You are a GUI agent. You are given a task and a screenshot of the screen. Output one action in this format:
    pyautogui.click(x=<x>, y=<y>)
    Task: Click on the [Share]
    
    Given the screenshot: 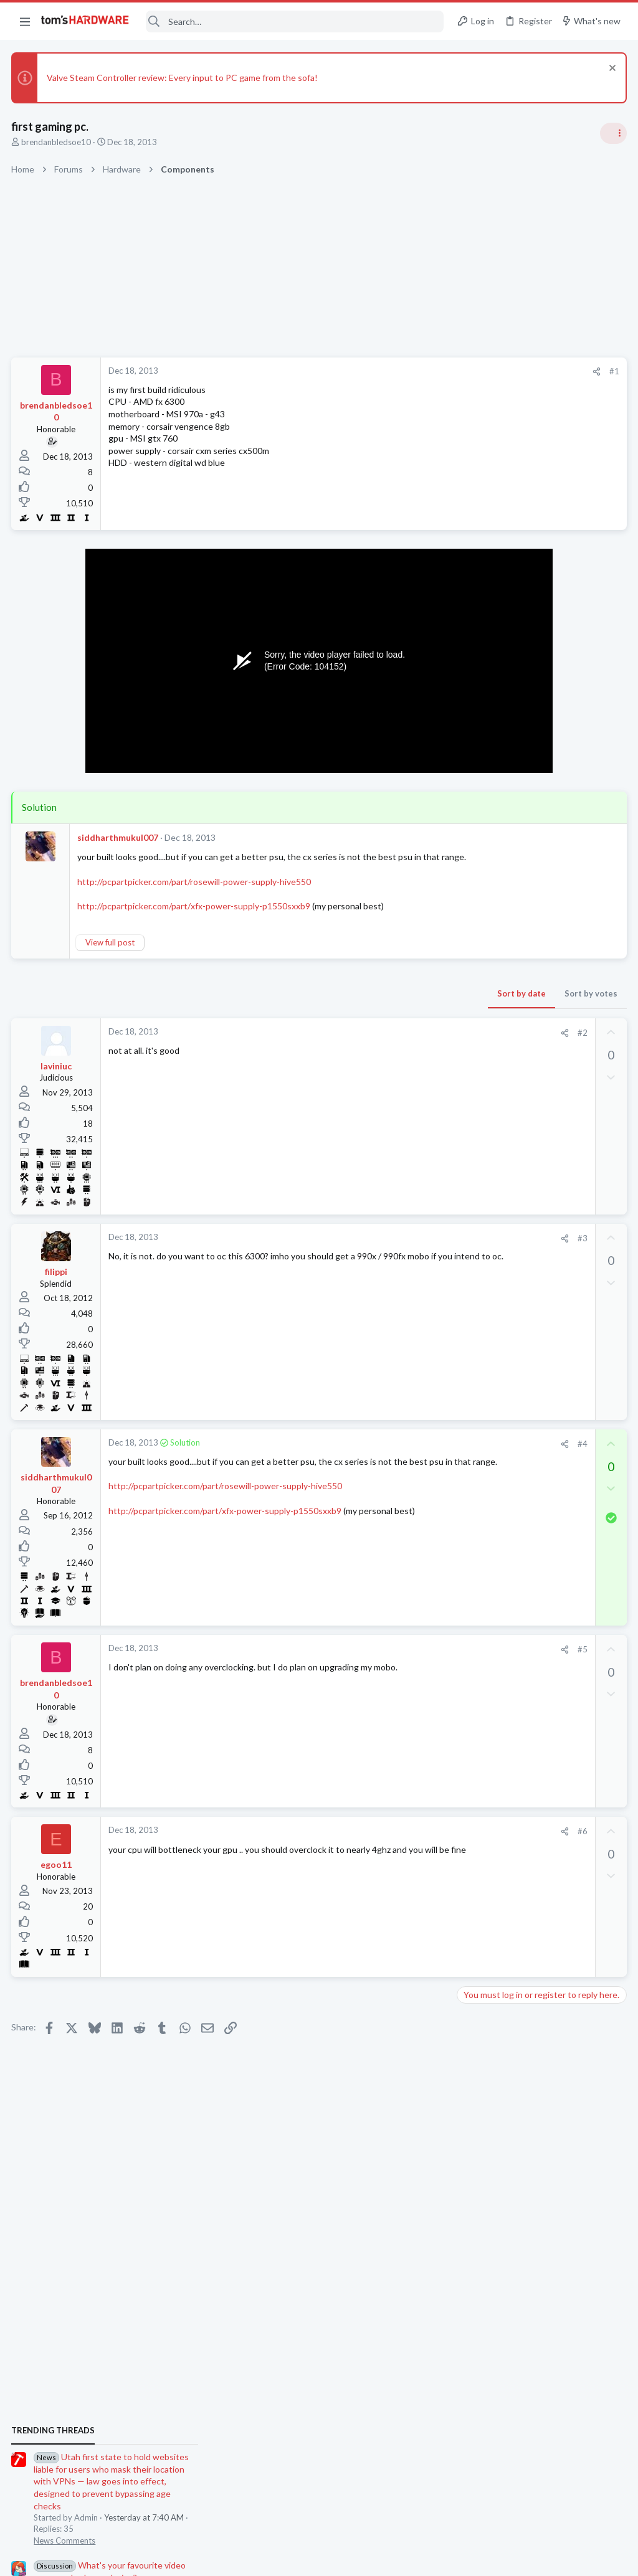 What is the action you would take?
    pyautogui.click(x=396, y=371)
    